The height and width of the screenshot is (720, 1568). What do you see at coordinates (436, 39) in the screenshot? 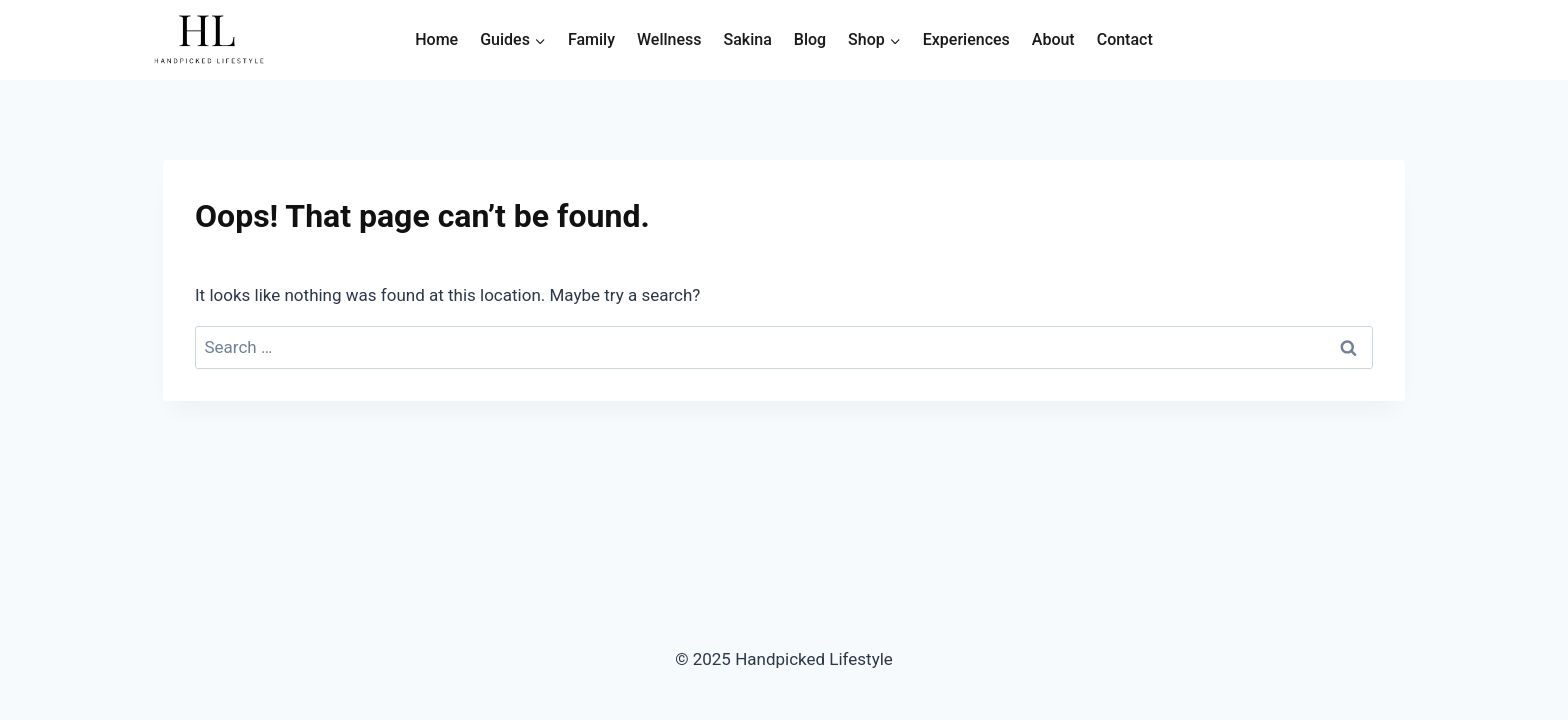
I see `Home` at bounding box center [436, 39].